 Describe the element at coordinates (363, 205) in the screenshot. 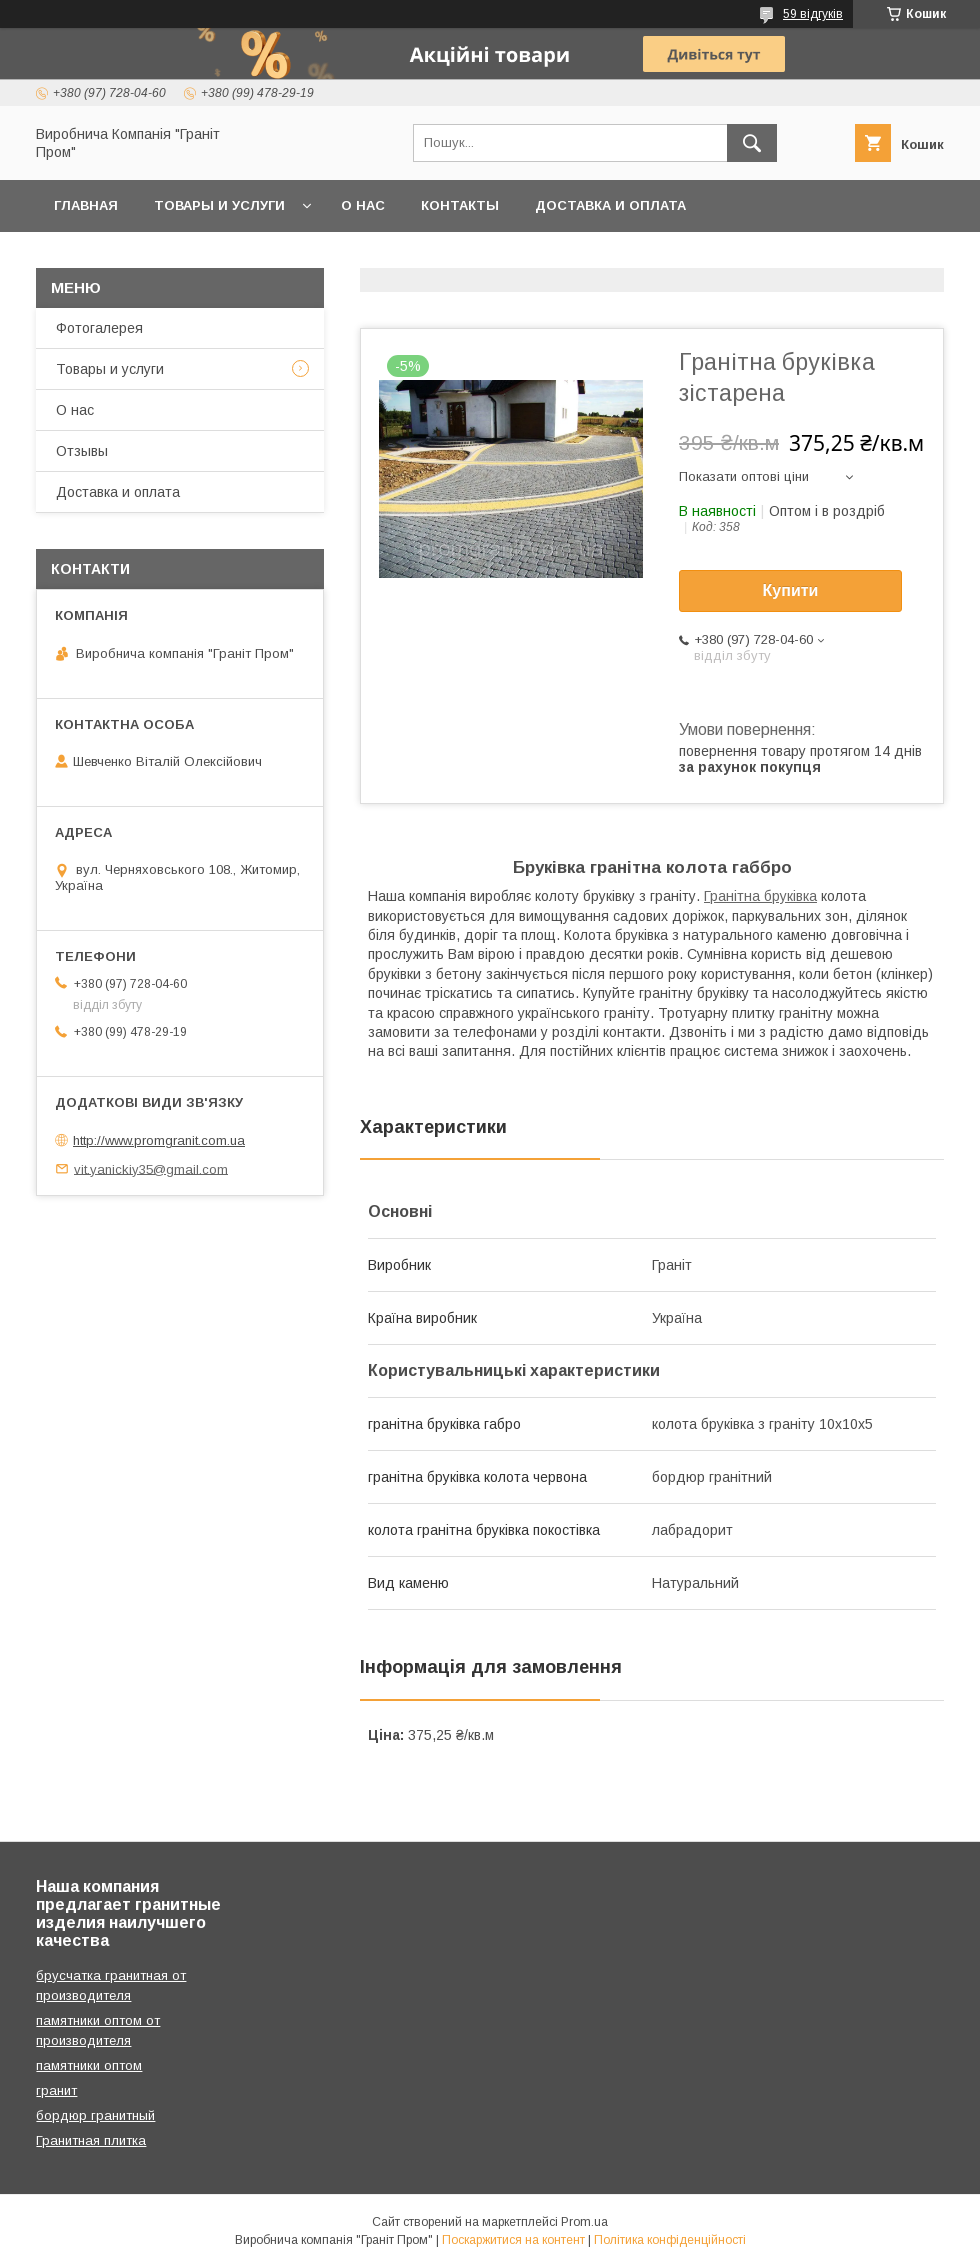

I see `О нас` at that location.